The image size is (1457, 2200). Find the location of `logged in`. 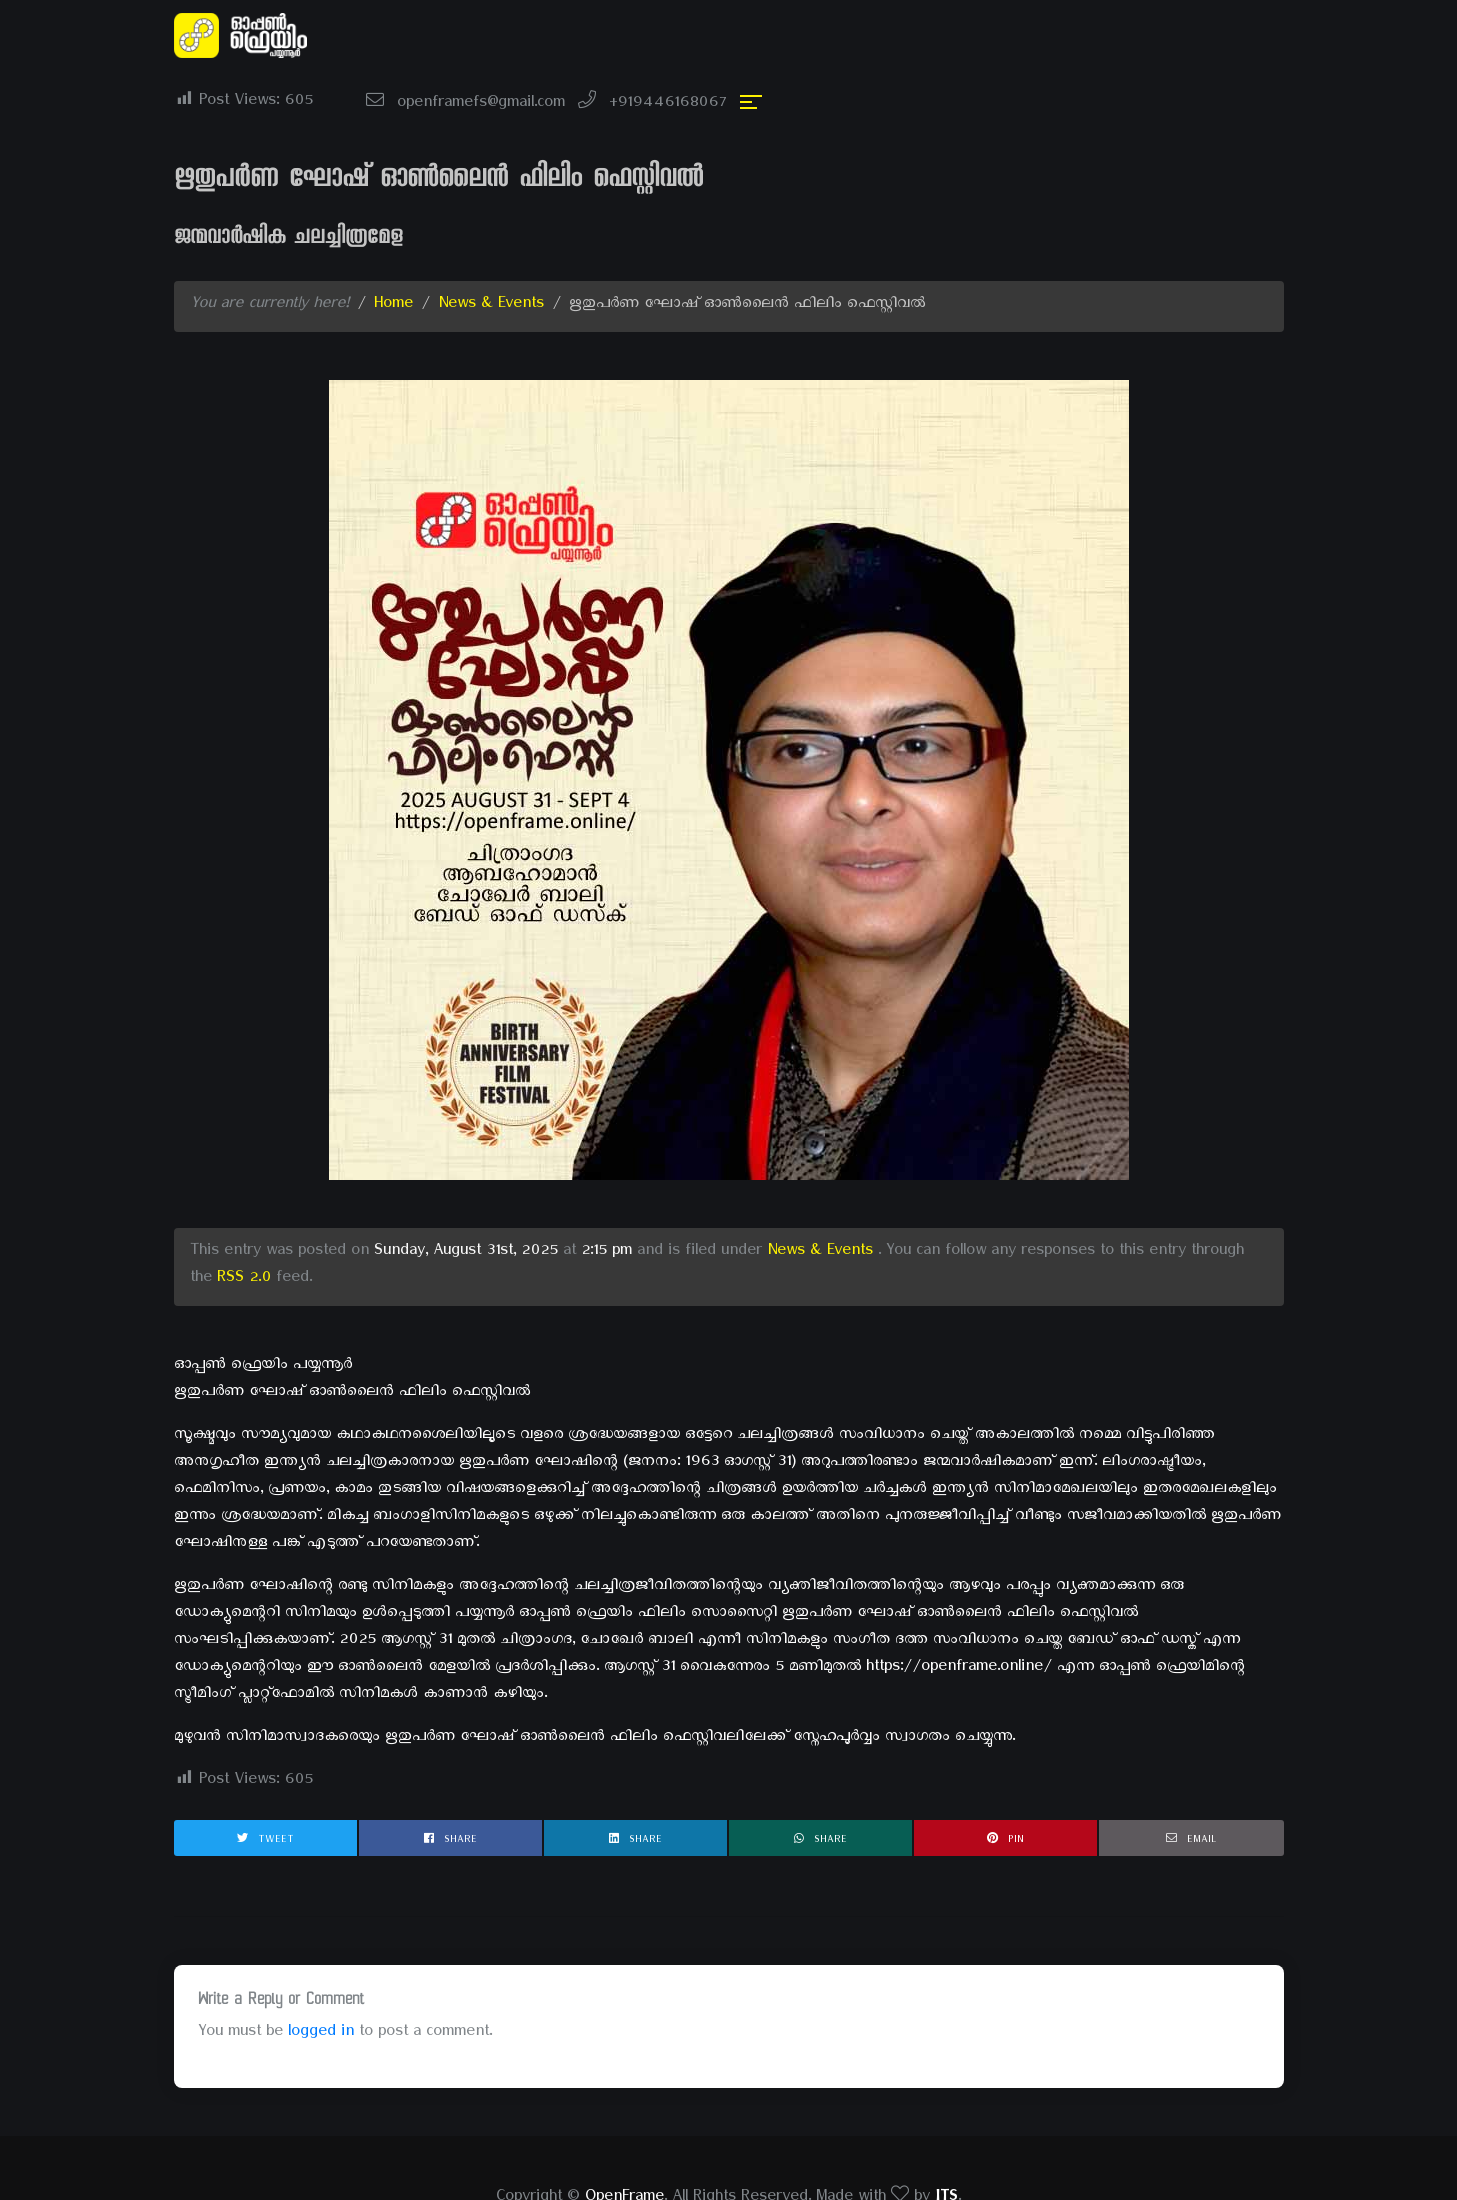

logged in is located at coordinates (321, 1973).